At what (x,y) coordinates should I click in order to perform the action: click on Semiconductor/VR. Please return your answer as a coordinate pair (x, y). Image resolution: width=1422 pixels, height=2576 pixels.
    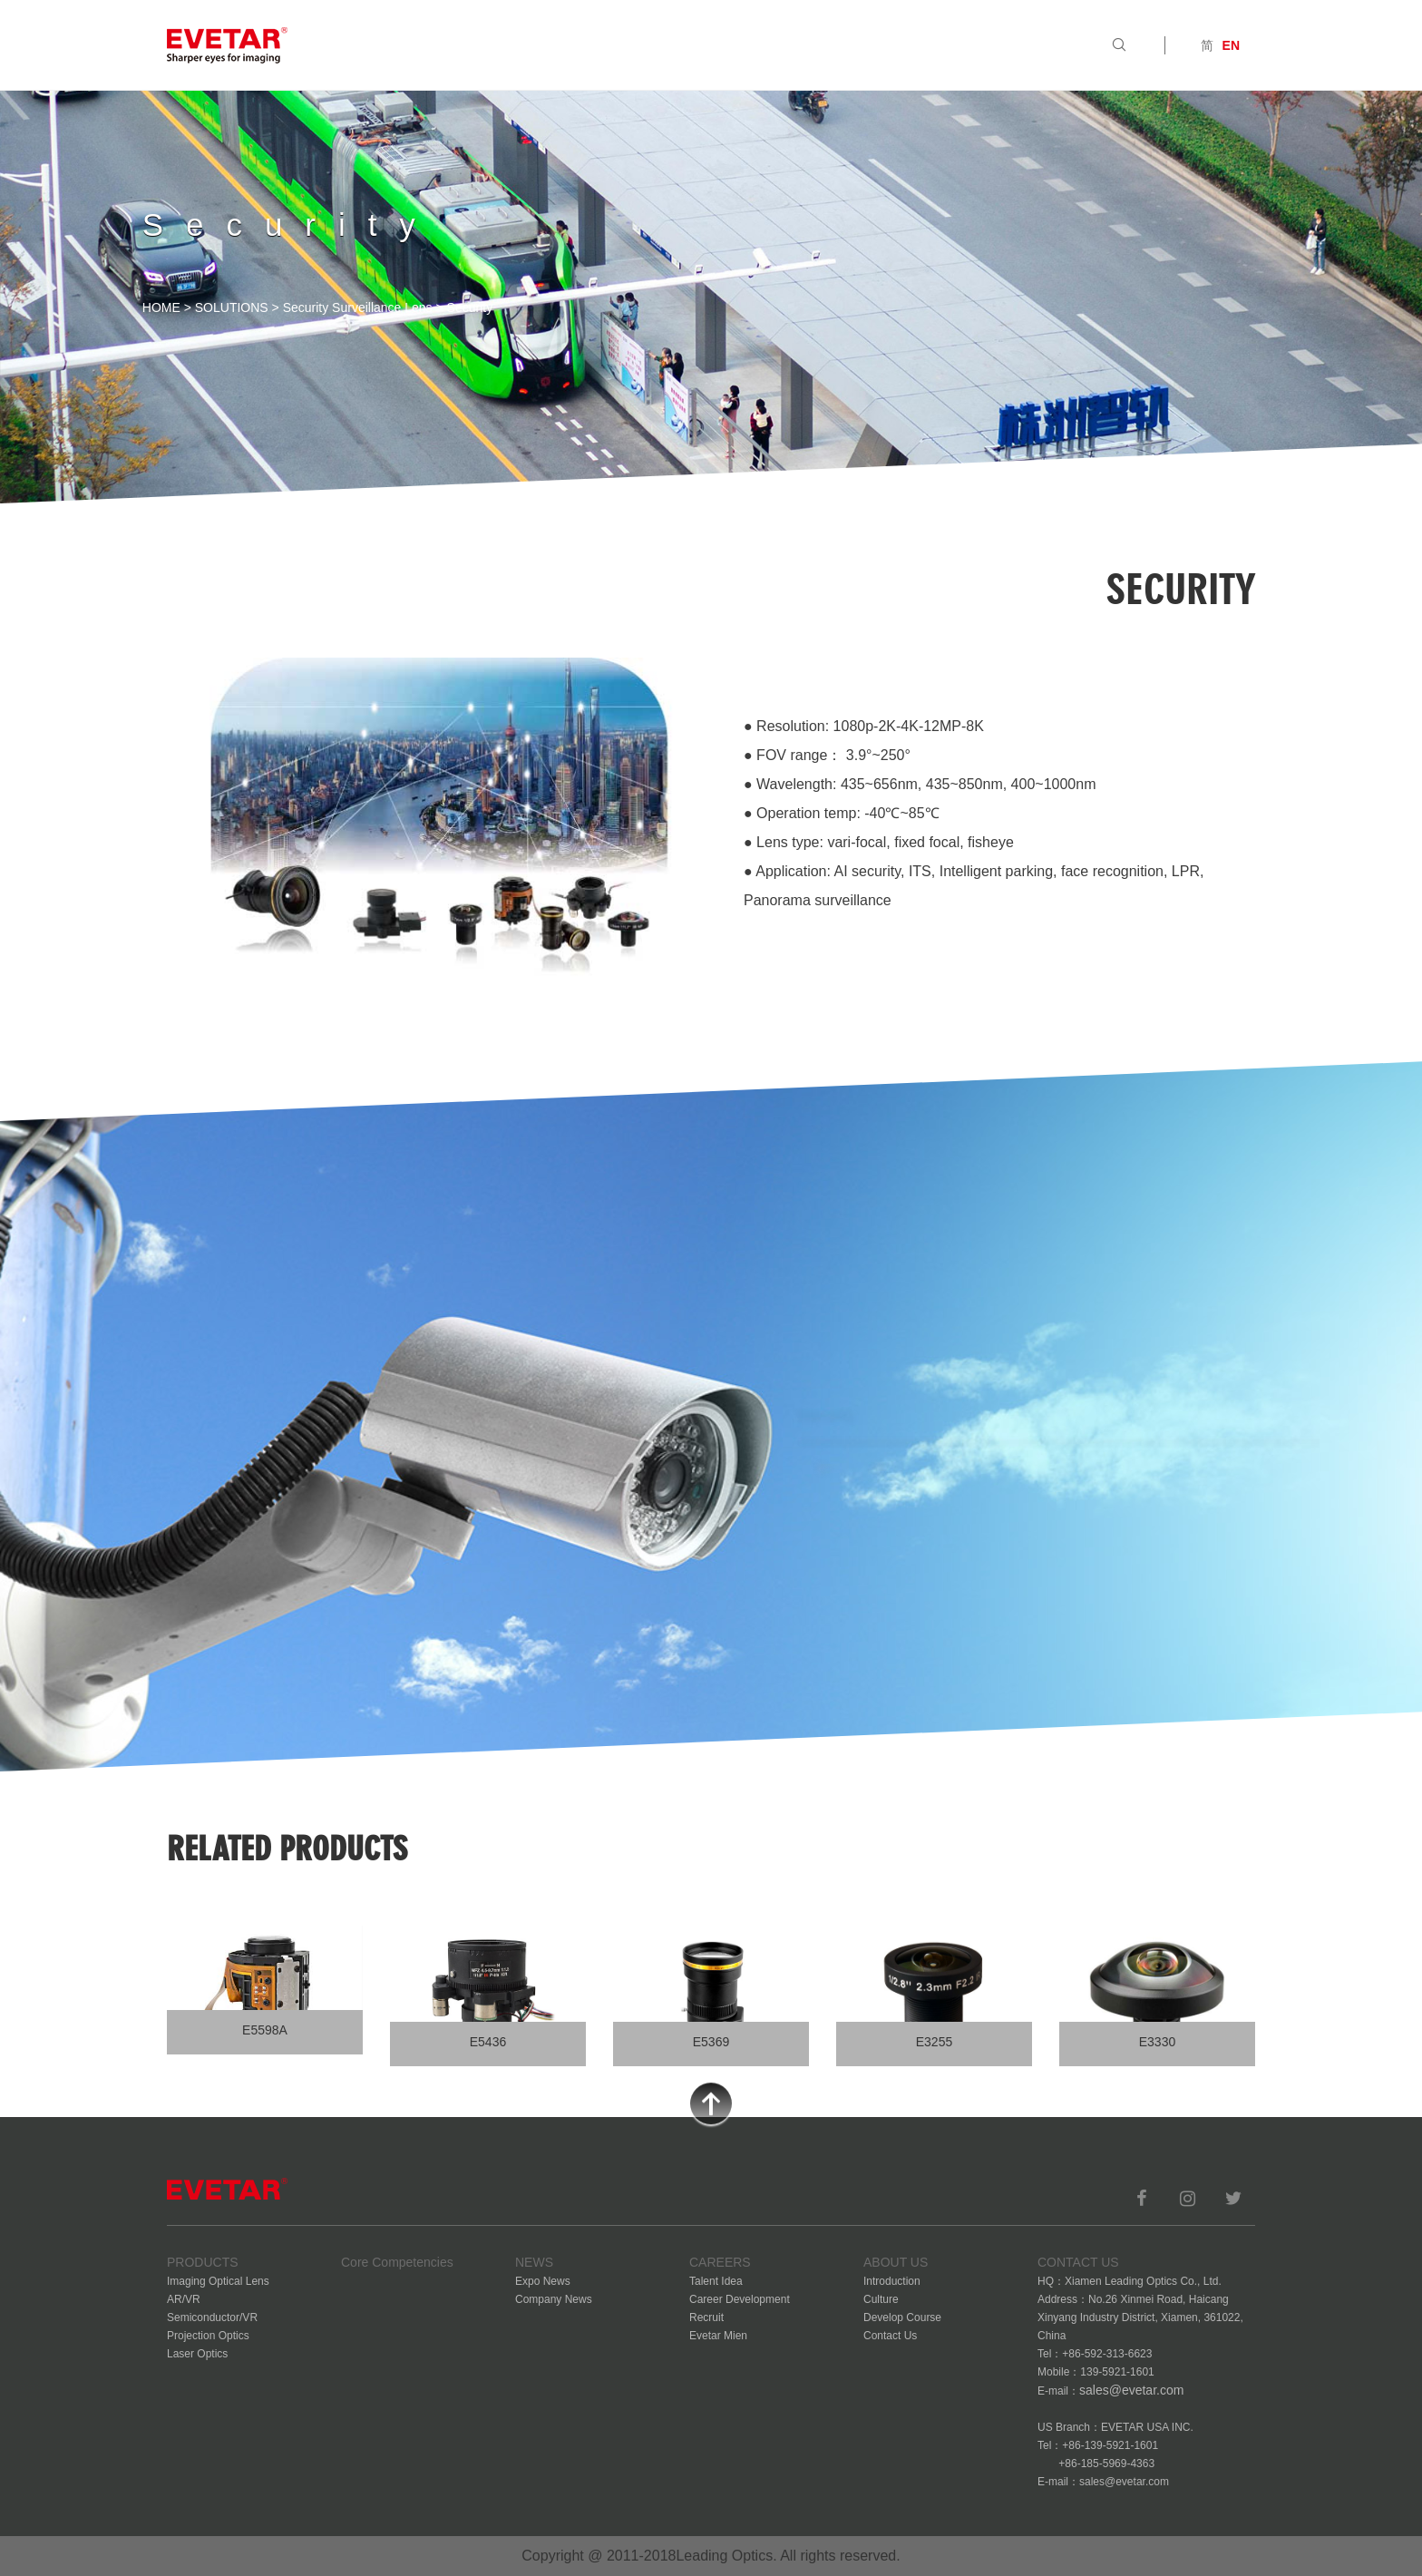
    Looking at the image, I should click on (212, 2317).